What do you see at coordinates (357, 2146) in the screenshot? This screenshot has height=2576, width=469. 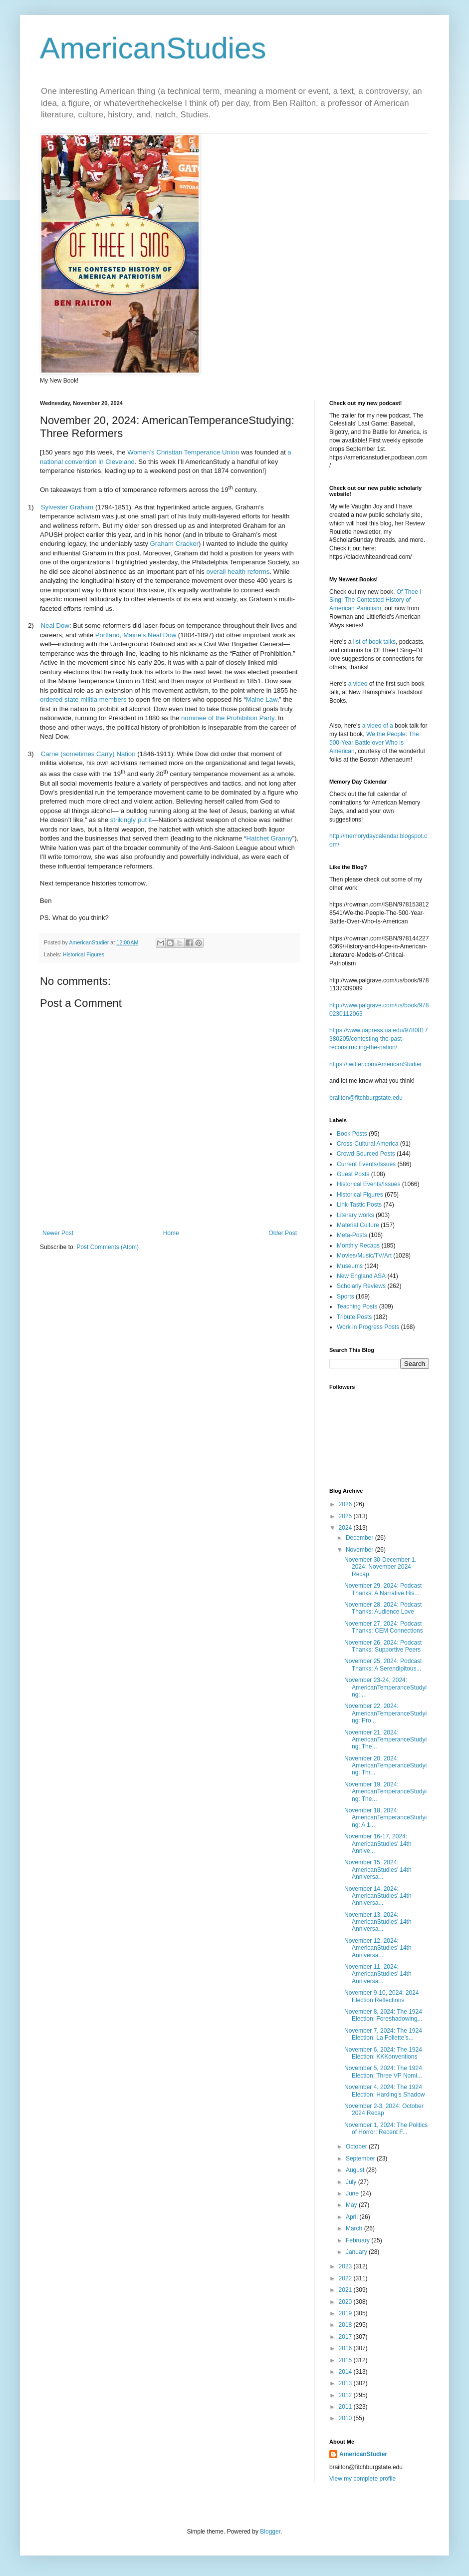 I see `October` at bounding box center [357, 2146].